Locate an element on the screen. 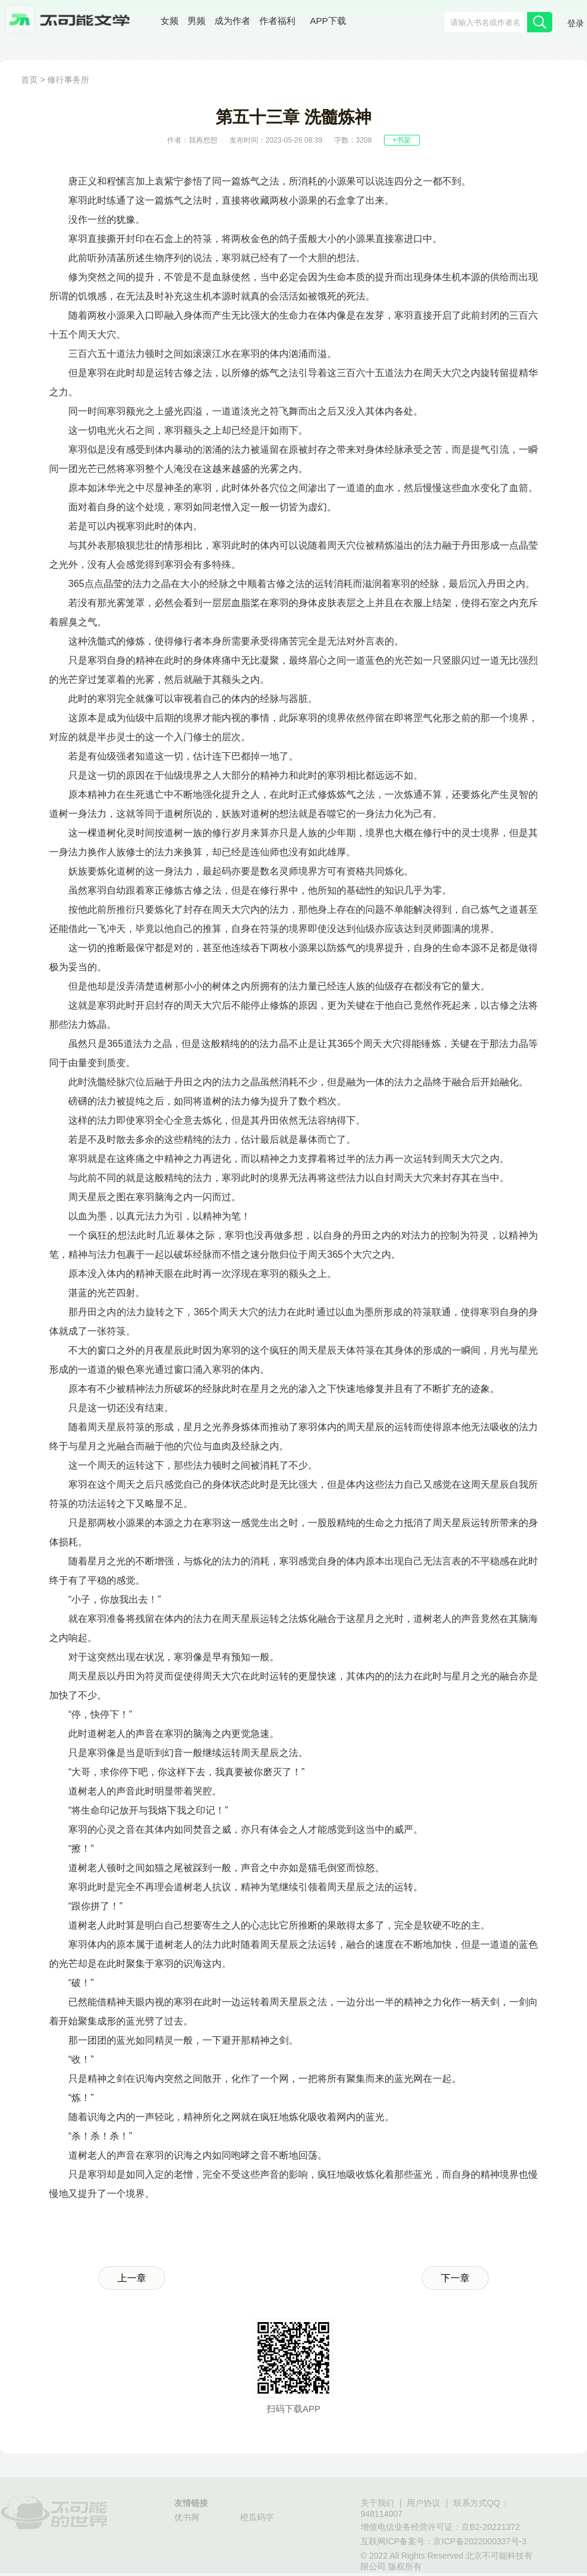  女频 is located at coordinates (169, 20).